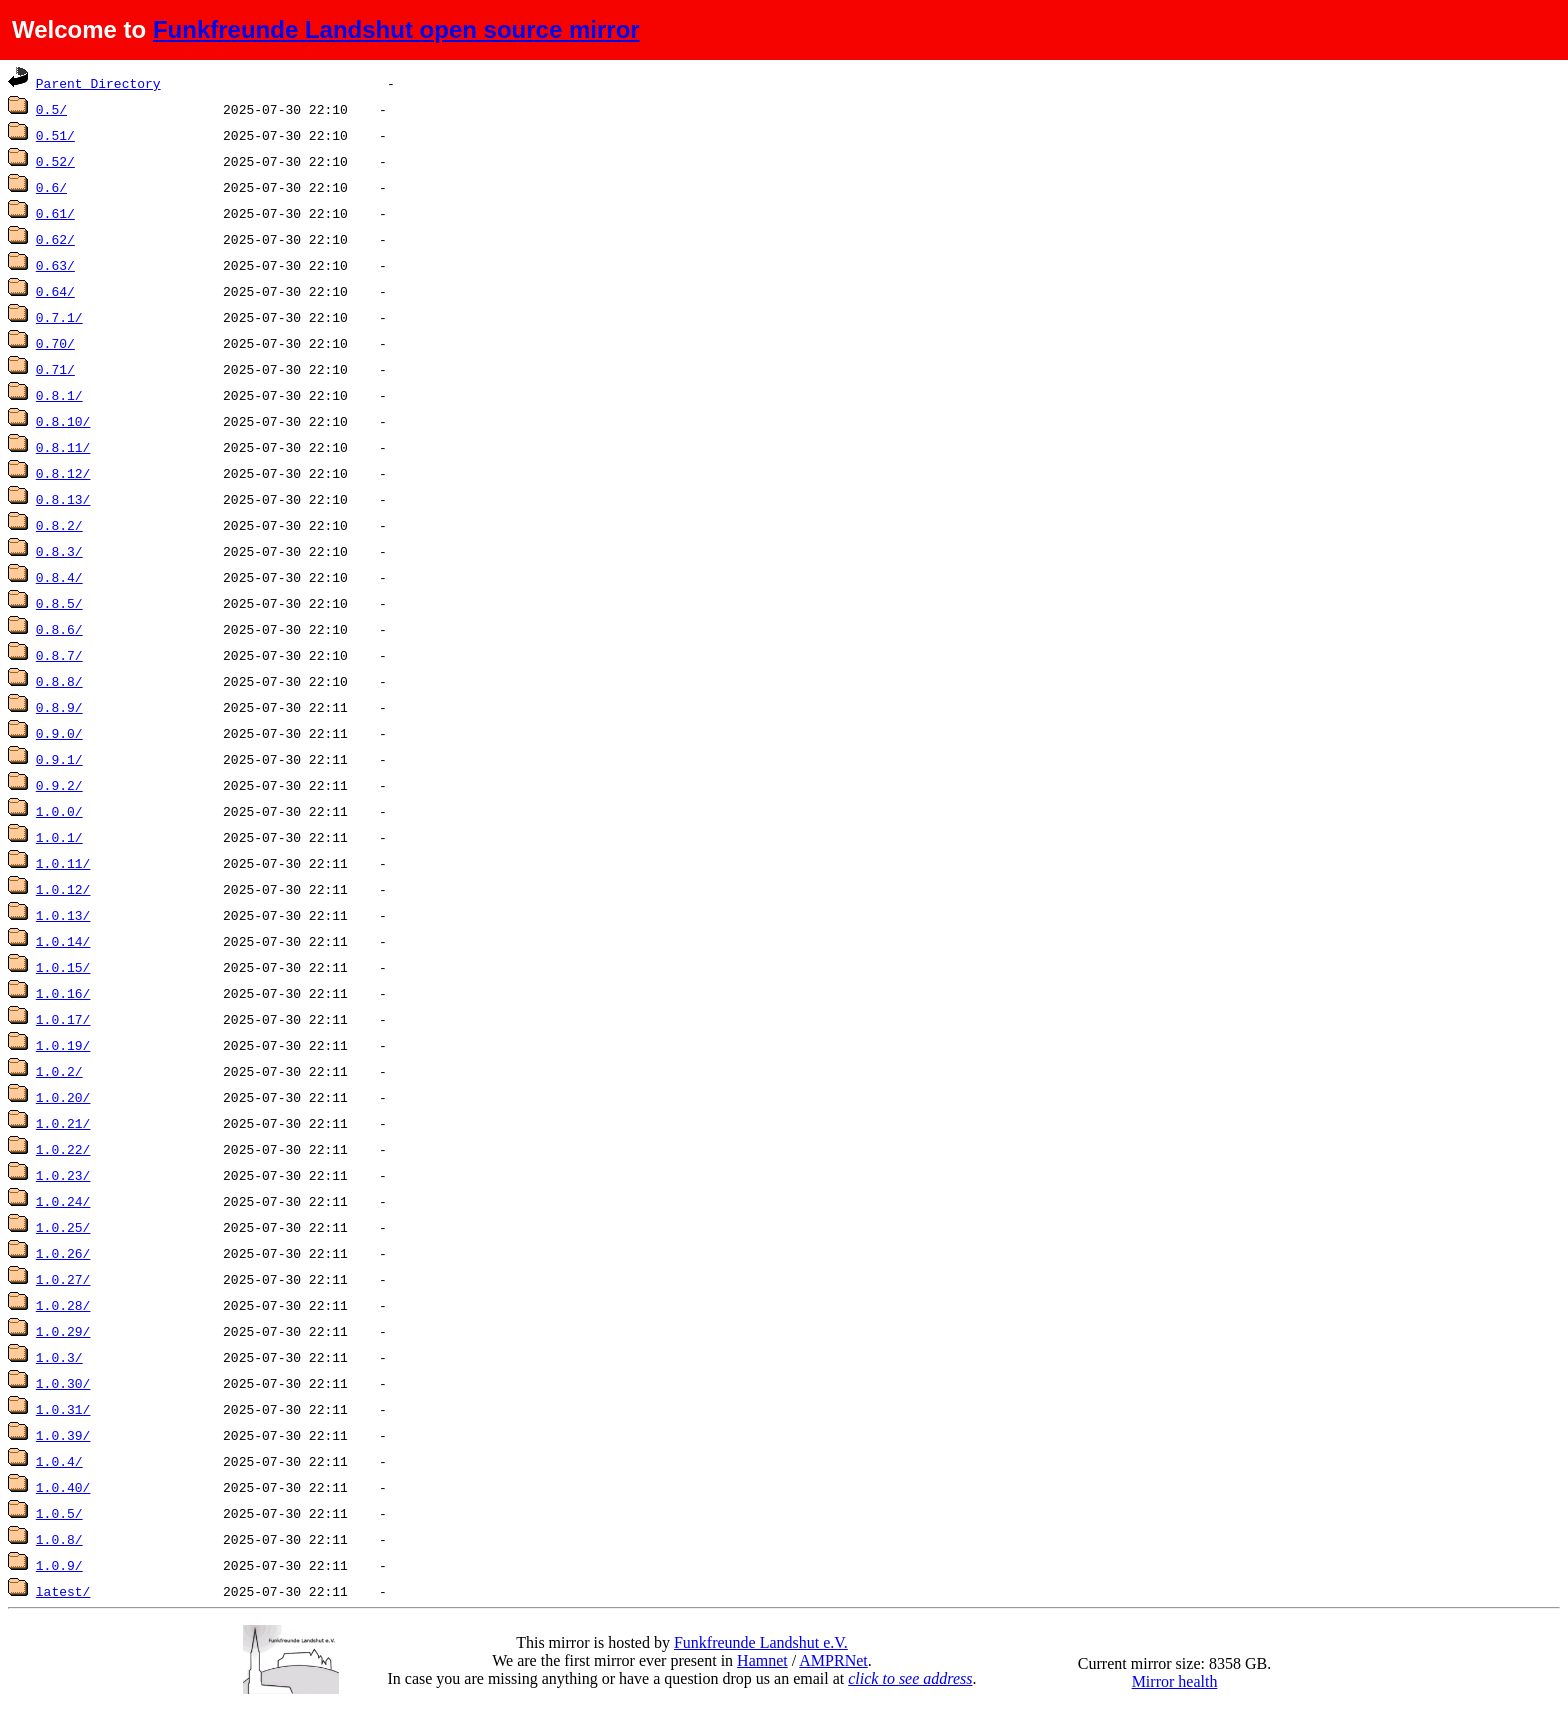  I want to click on Funkfreunde Landshut e.V., so click(761, 1642).